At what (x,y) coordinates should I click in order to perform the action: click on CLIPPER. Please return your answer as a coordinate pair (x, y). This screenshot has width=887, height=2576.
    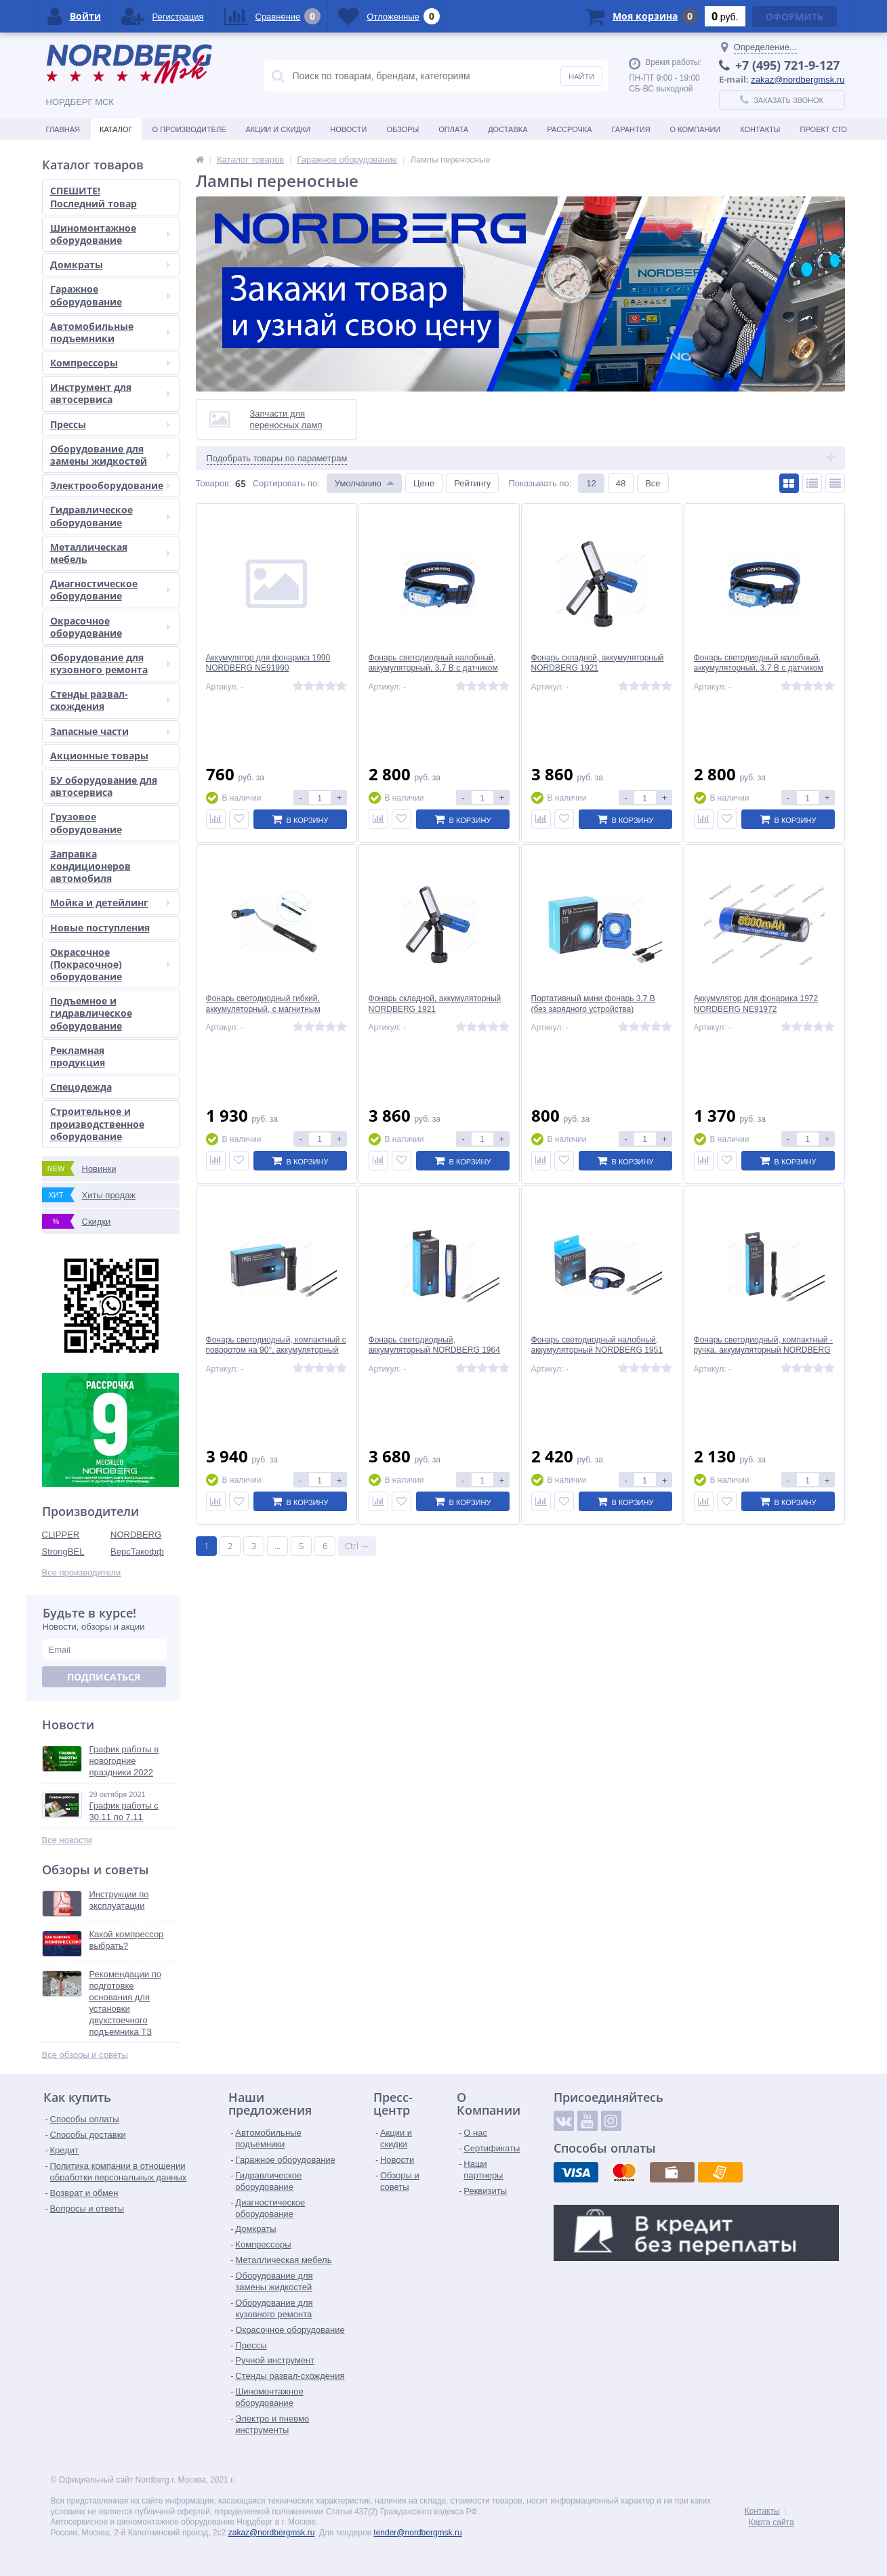
    Looking at the image, I should click on (61, 1534).